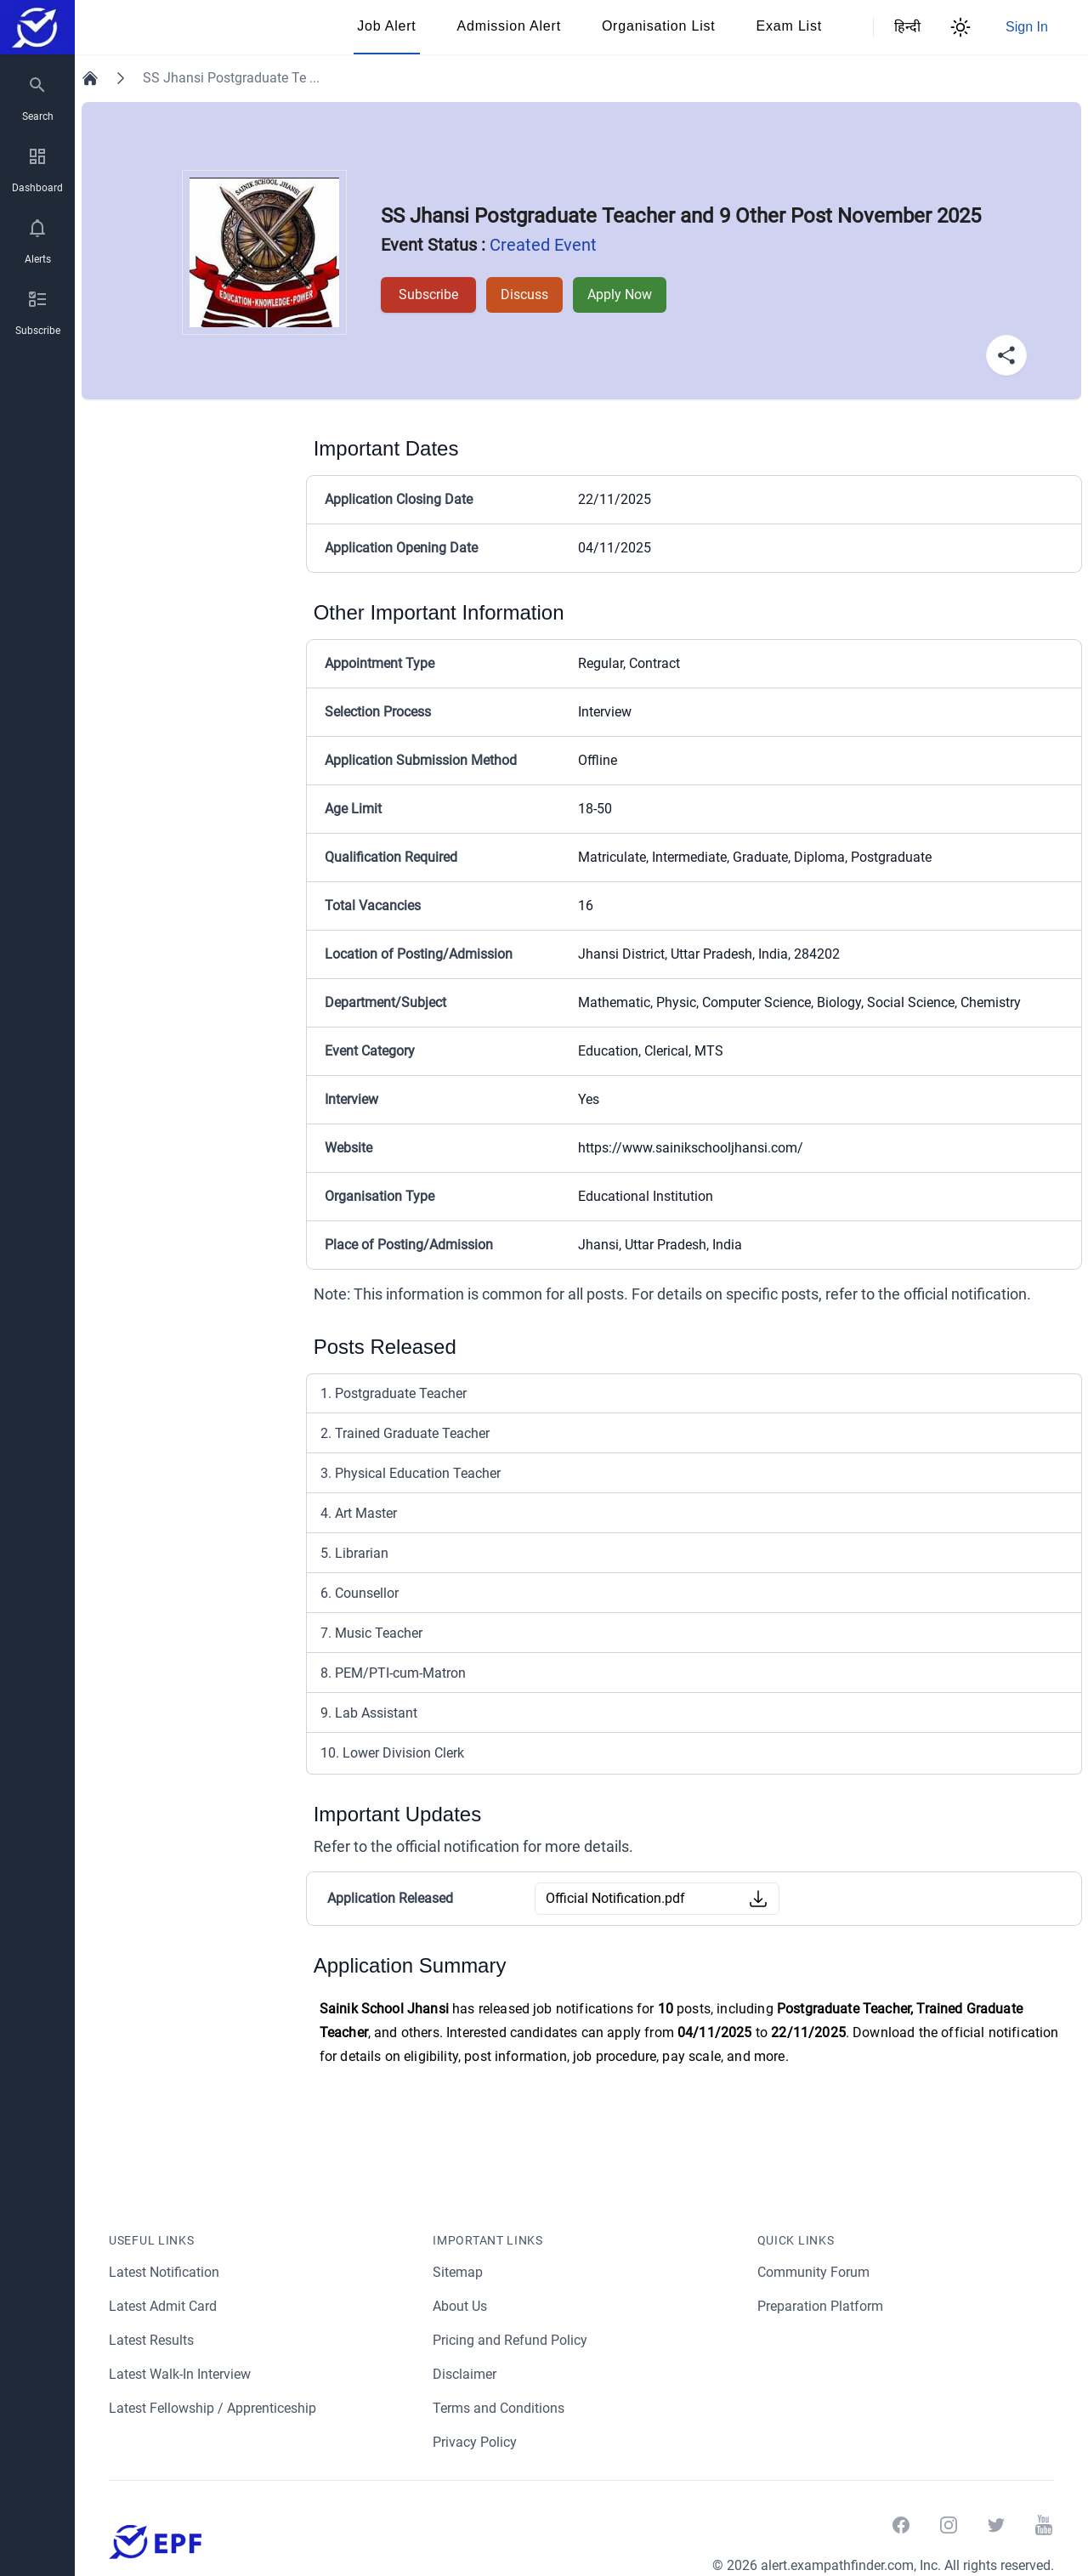  Describe the element at coordinates (458, 2272) in the screenshot. I see `Sitemap` at that location.